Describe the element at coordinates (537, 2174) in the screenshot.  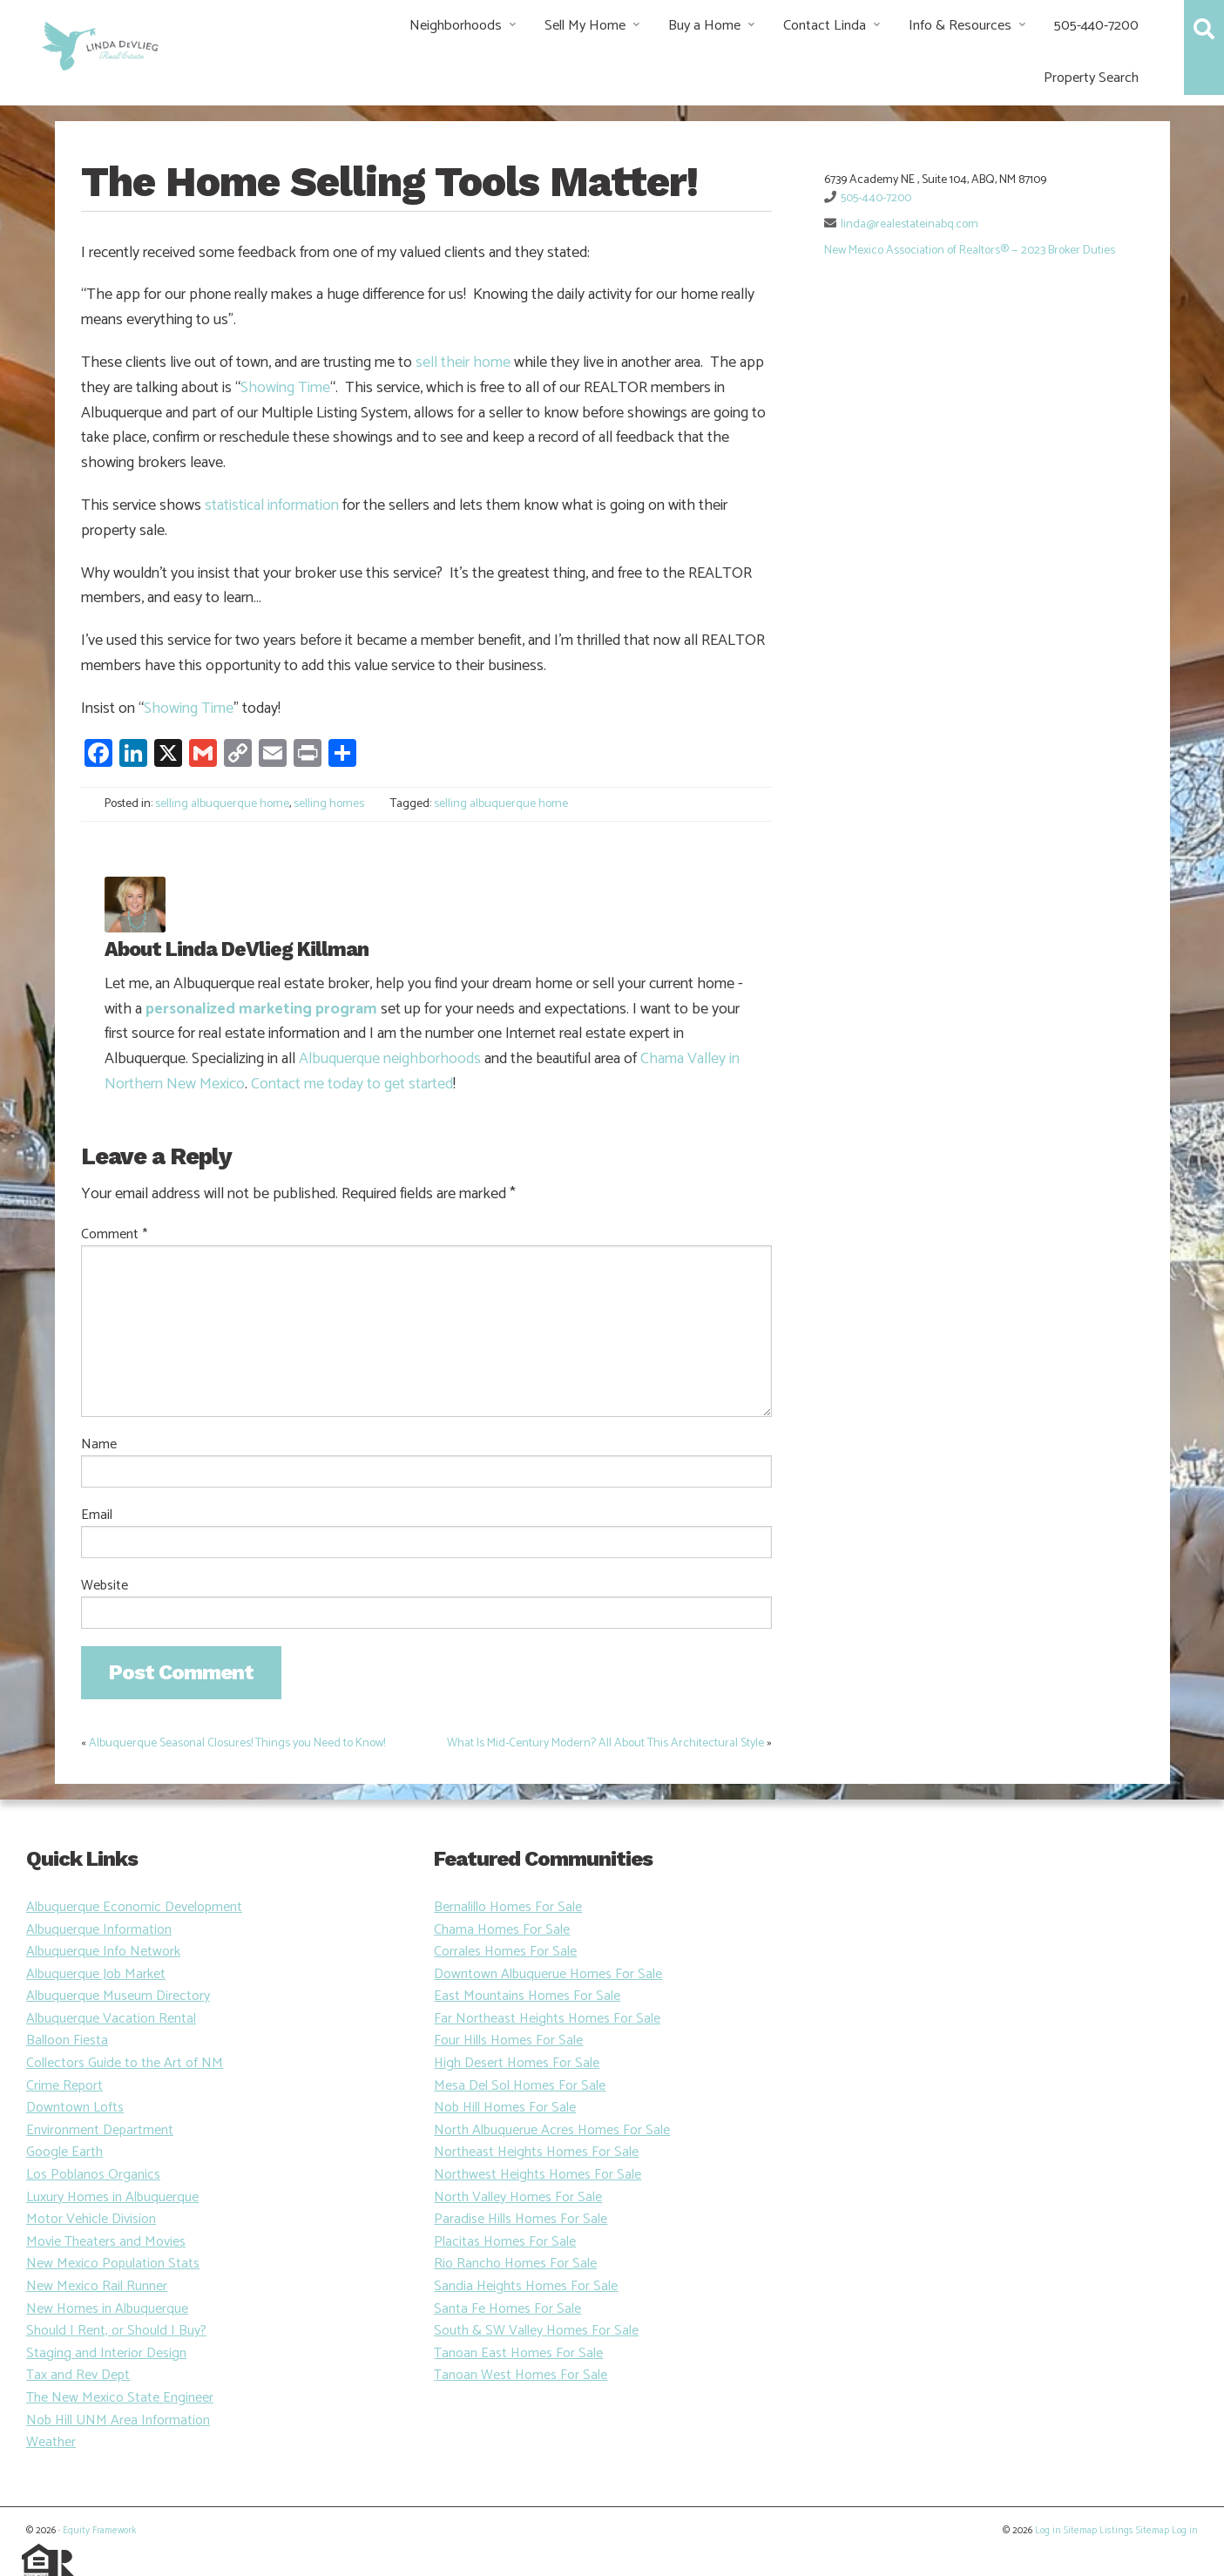
I see `Northwest Heights Homes For Sale` at that location.